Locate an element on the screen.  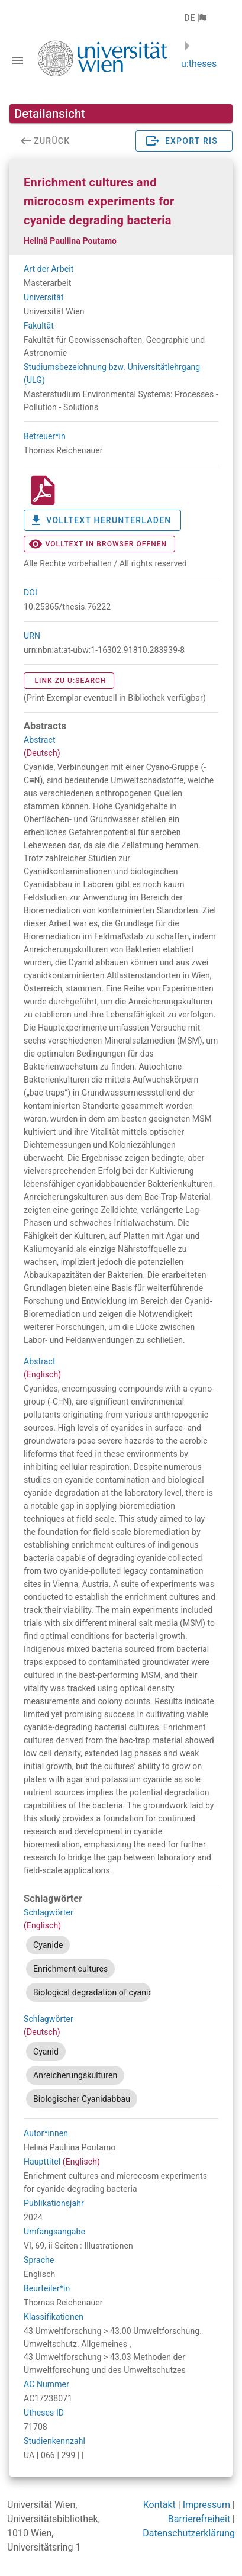
Impressum is located at coordinates (207, 2504).